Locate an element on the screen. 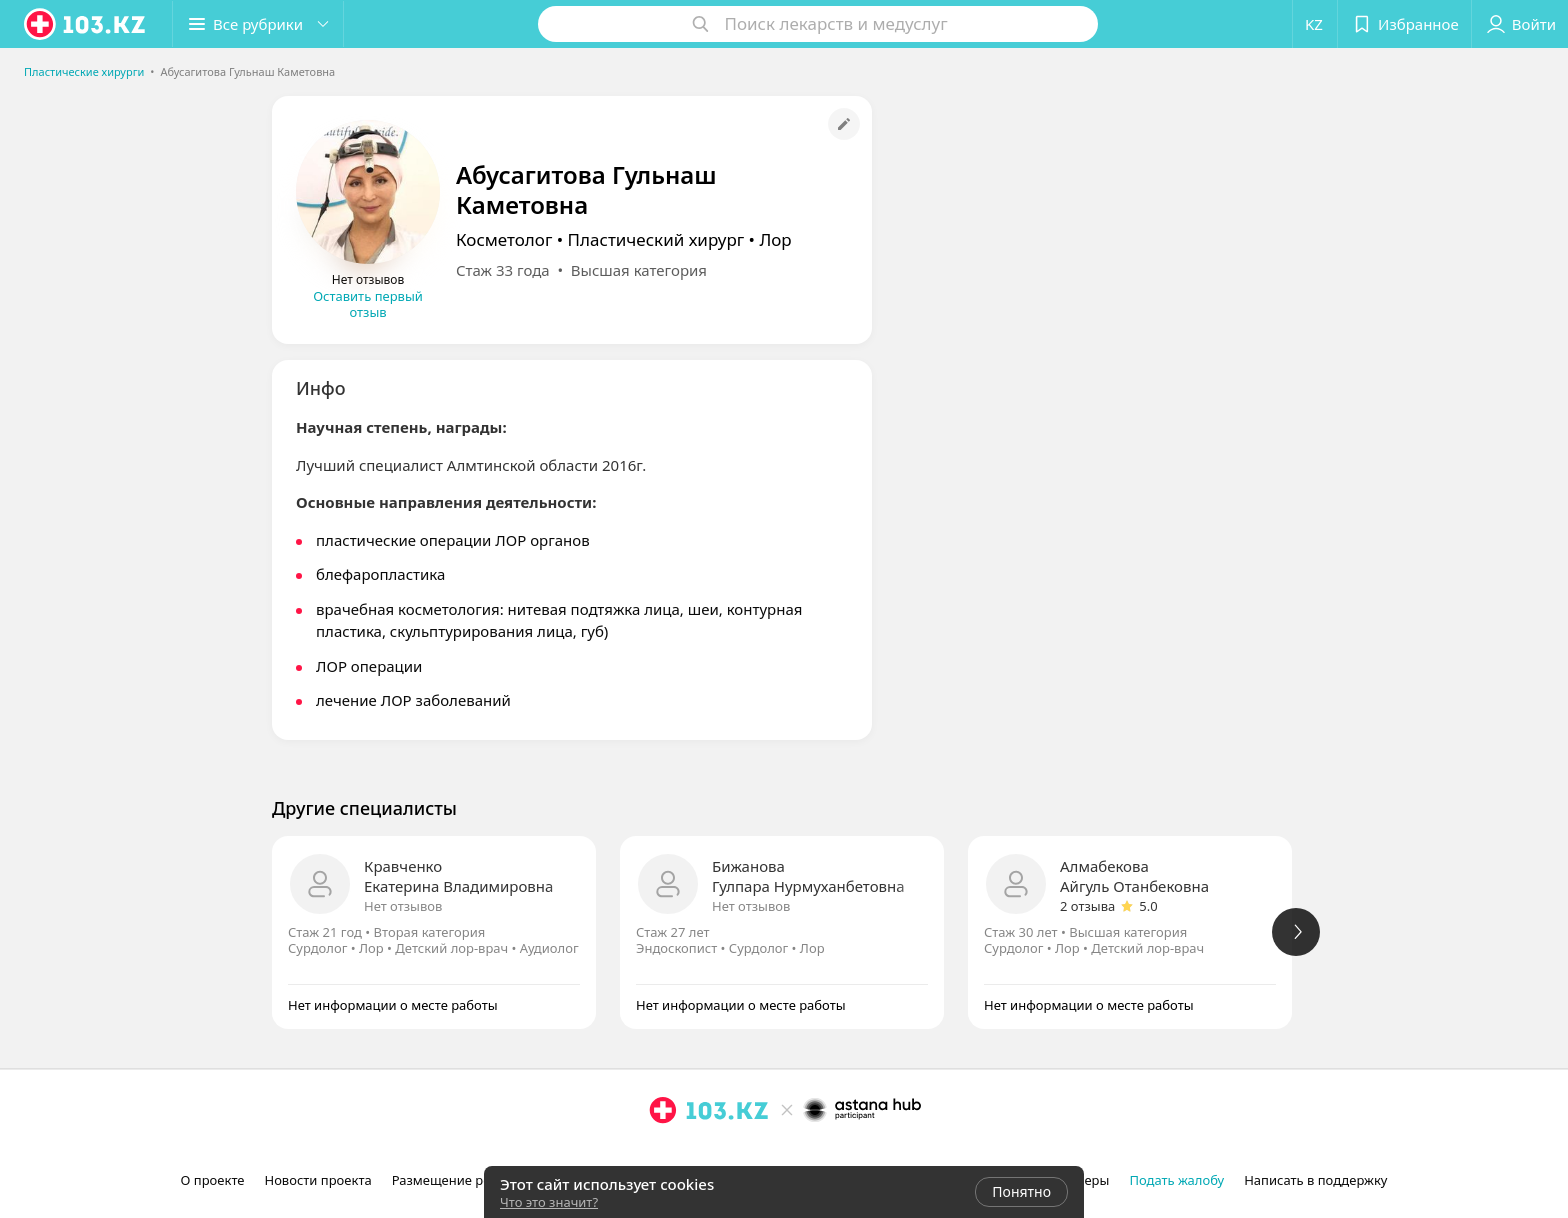 Image resolution: width=1568 pixels, height=1218 pixels. 2 отзыва is located at coordinates (1087, 906).